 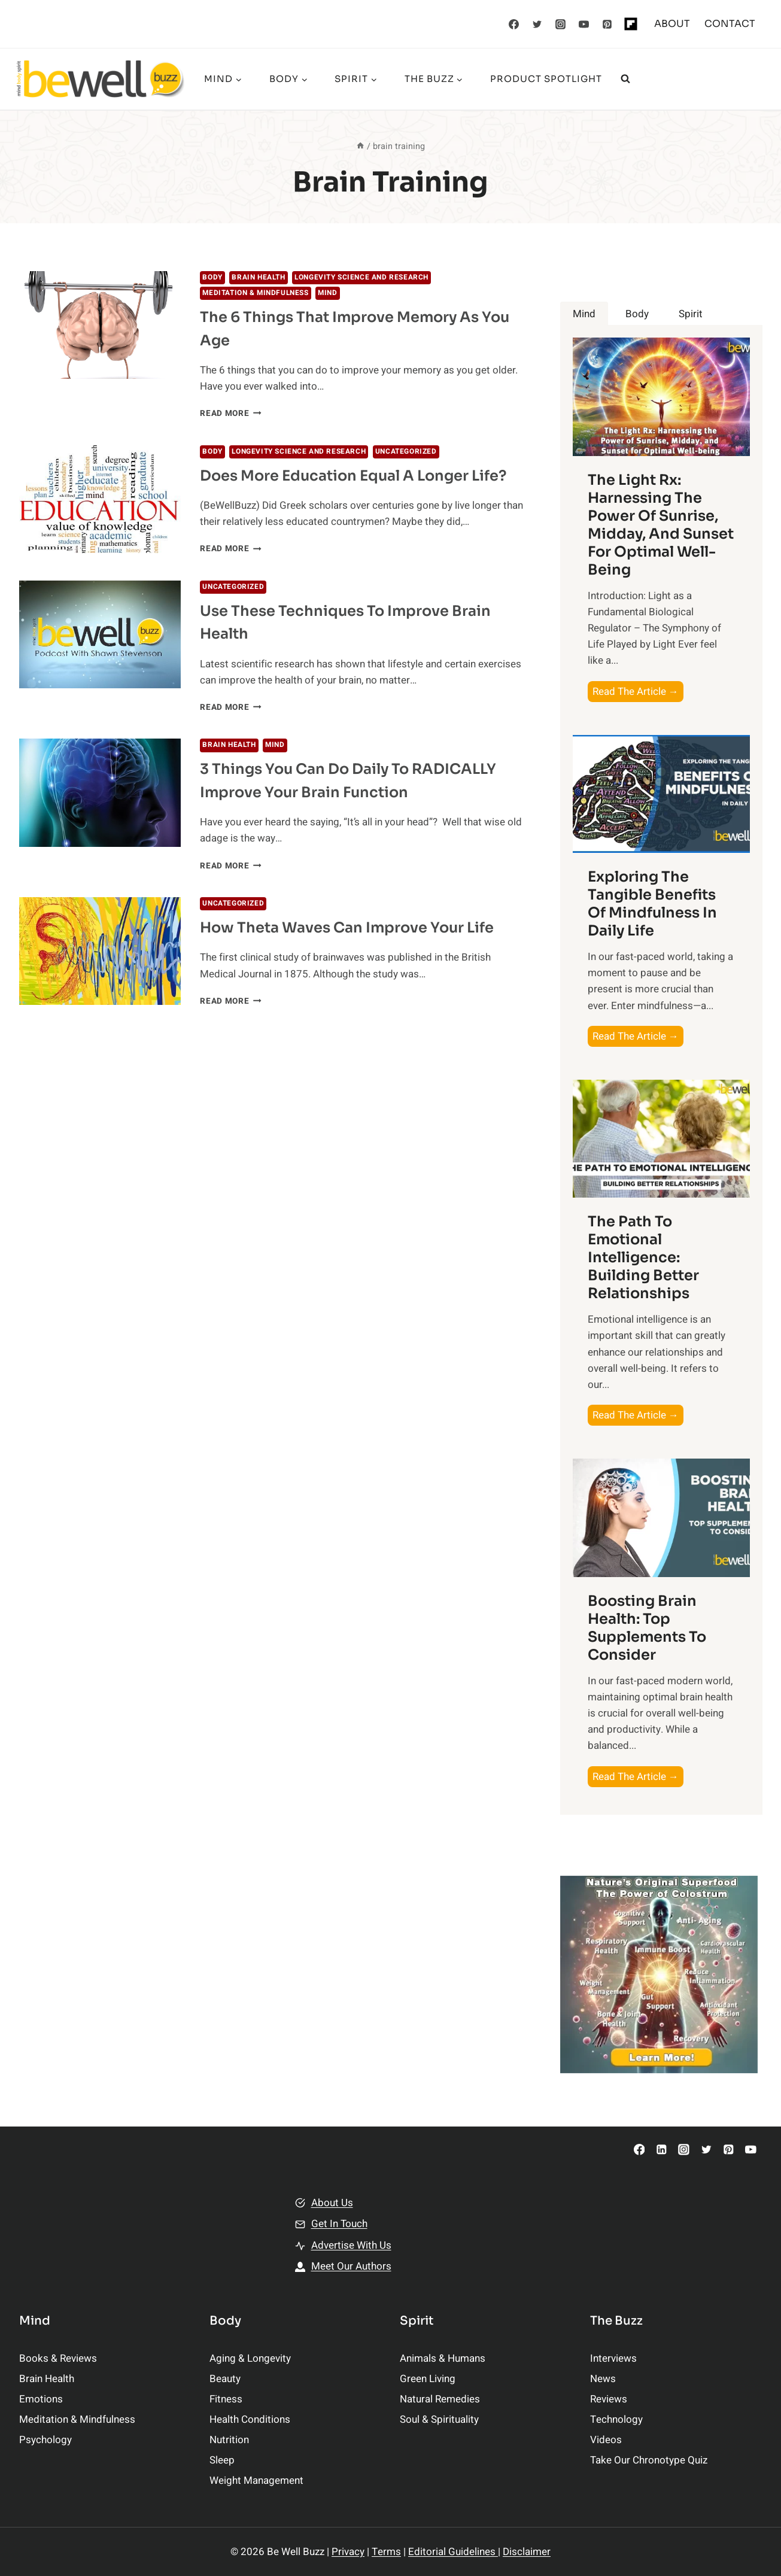 What do you see at coordinates (406, 451) in the screenshot?
I see `Uncategorized` at bounding box center [406, 451].